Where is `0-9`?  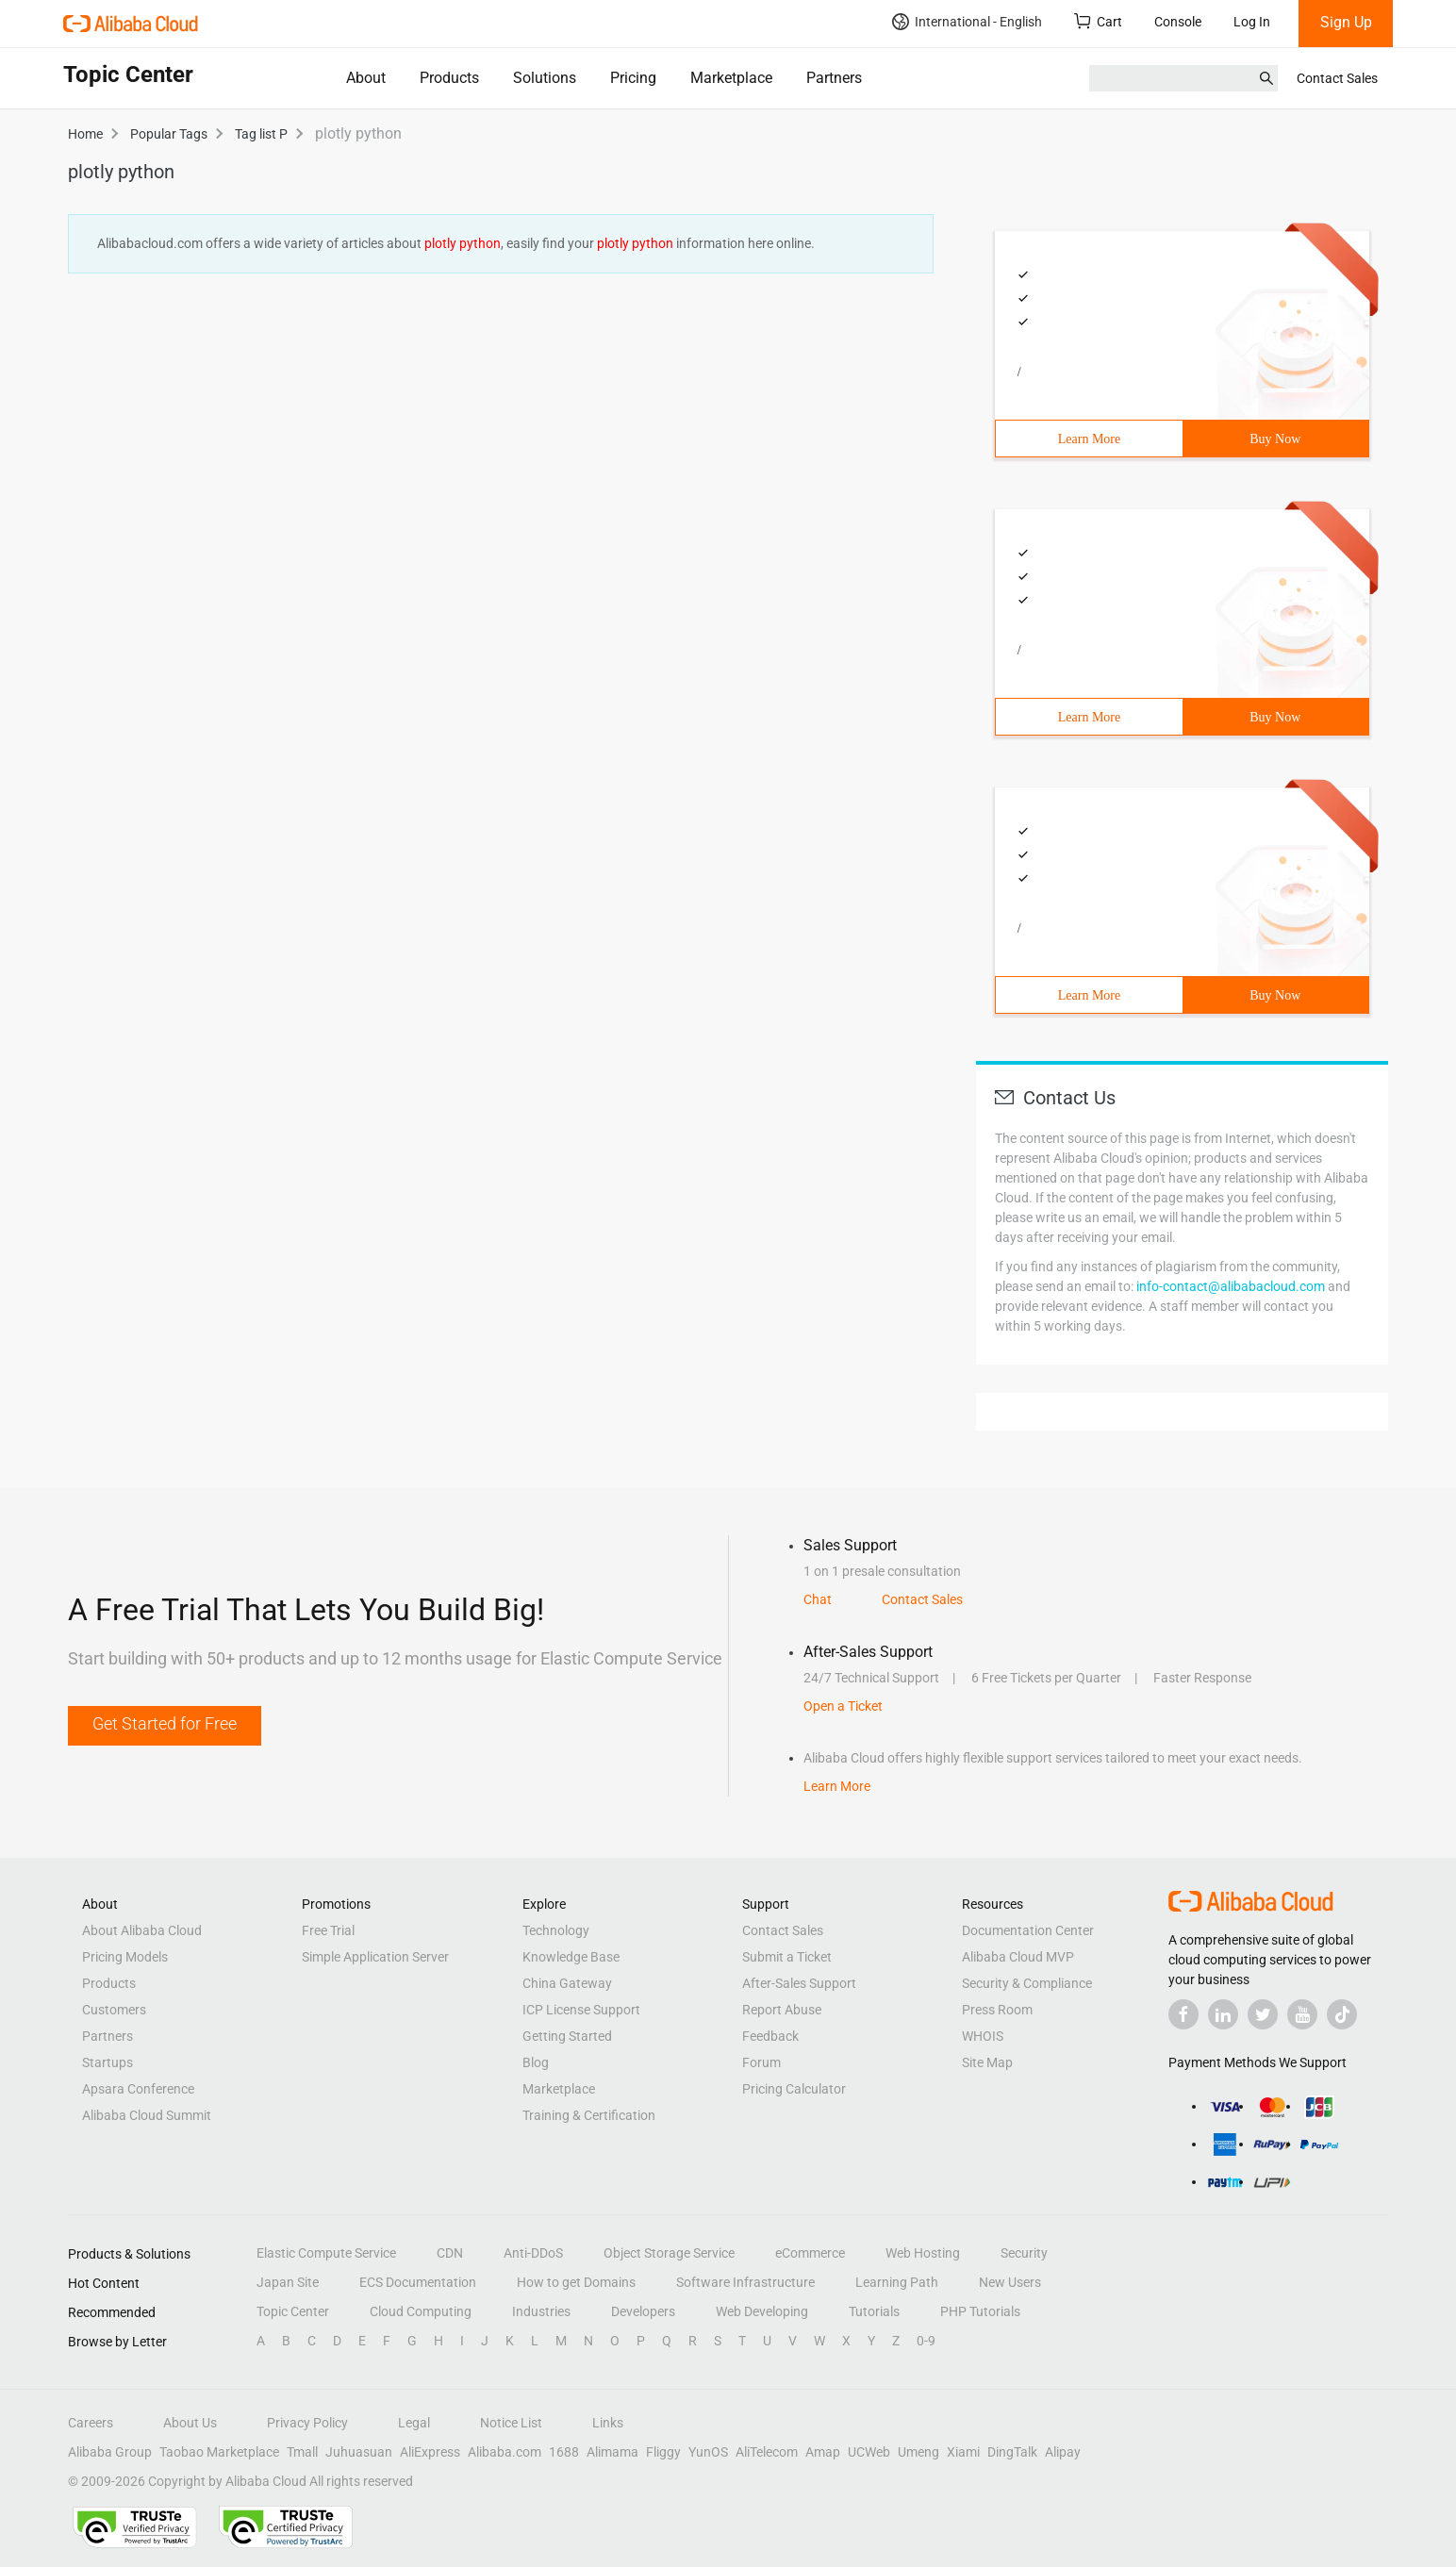
0-9 is located at coordinates (926, 2340).